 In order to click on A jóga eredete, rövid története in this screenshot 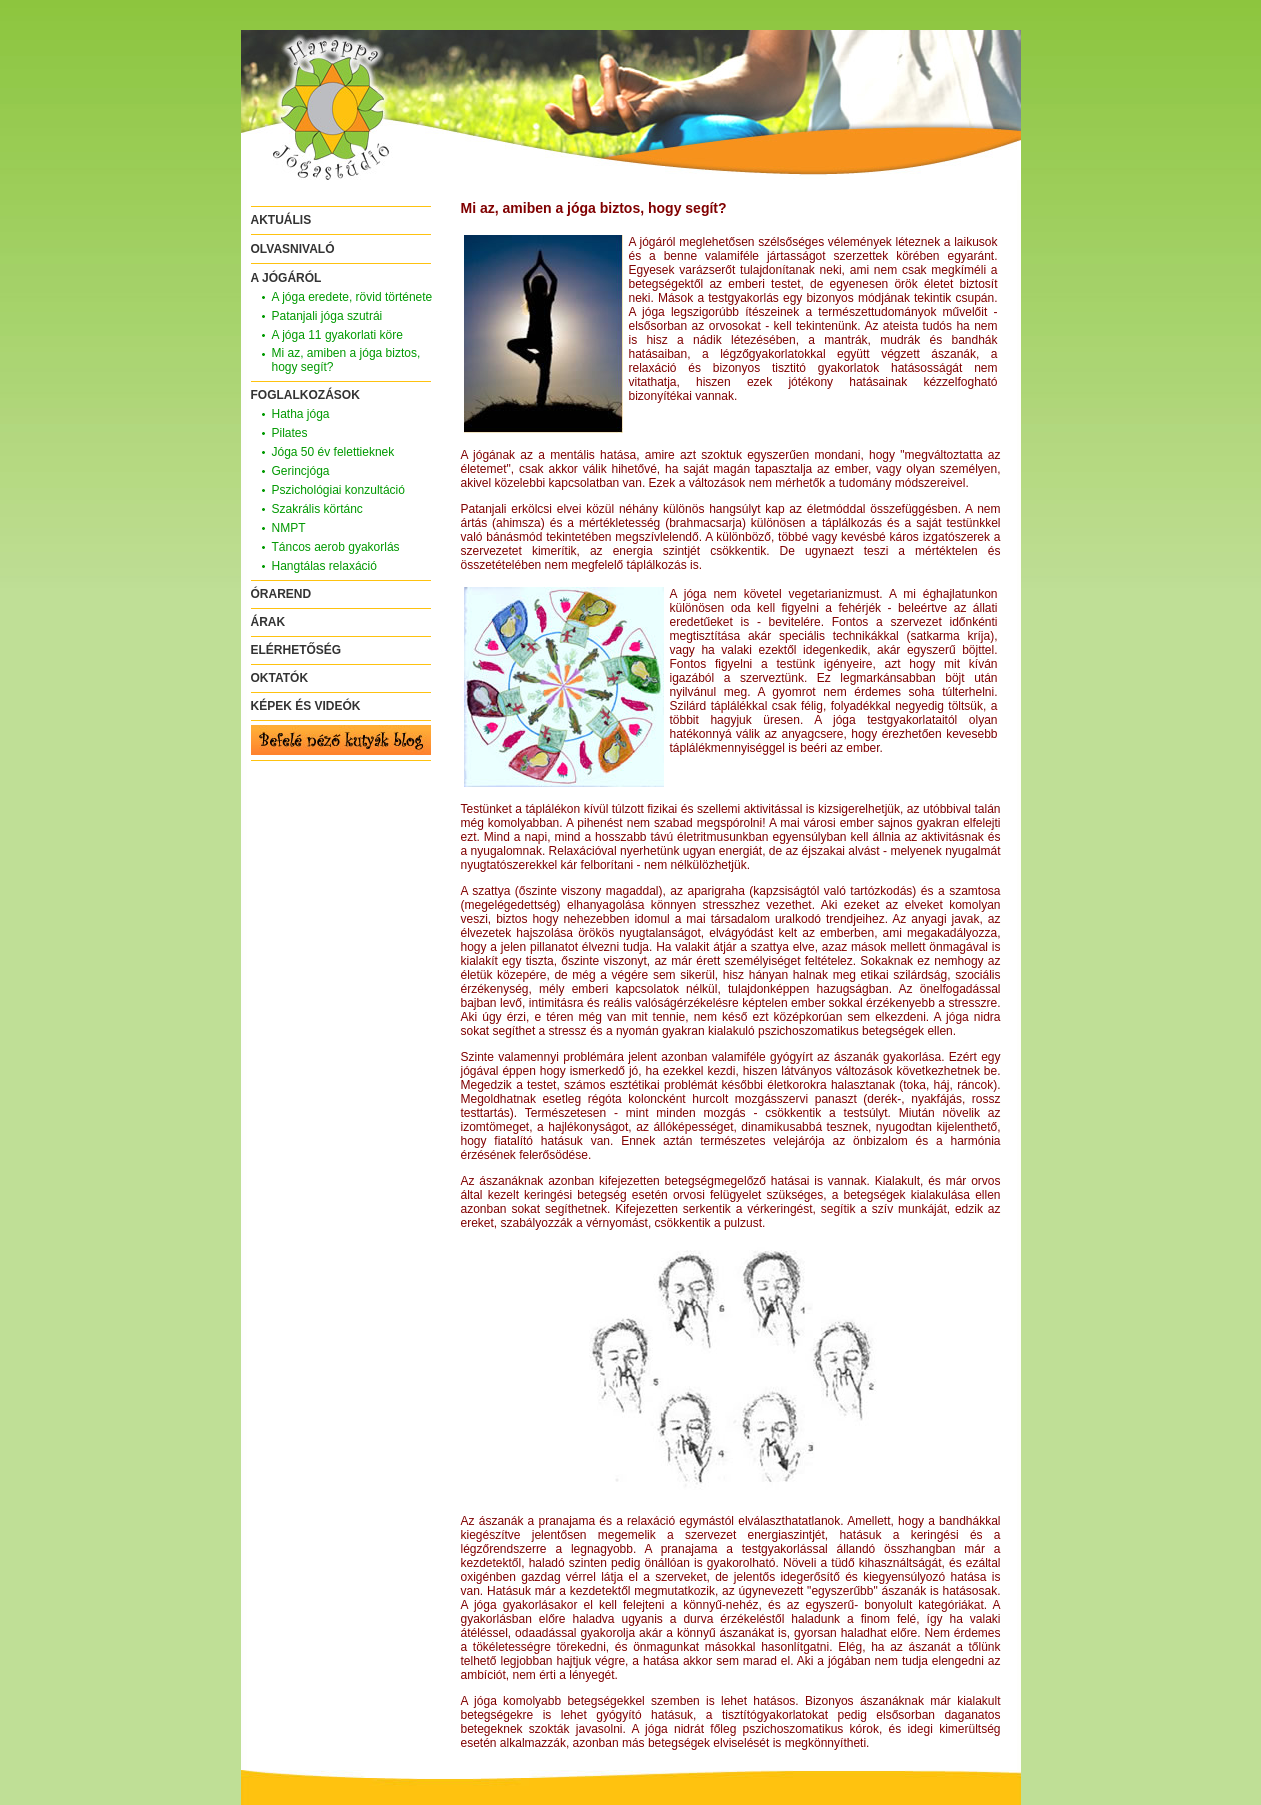, I will do `click(352, 297)`.